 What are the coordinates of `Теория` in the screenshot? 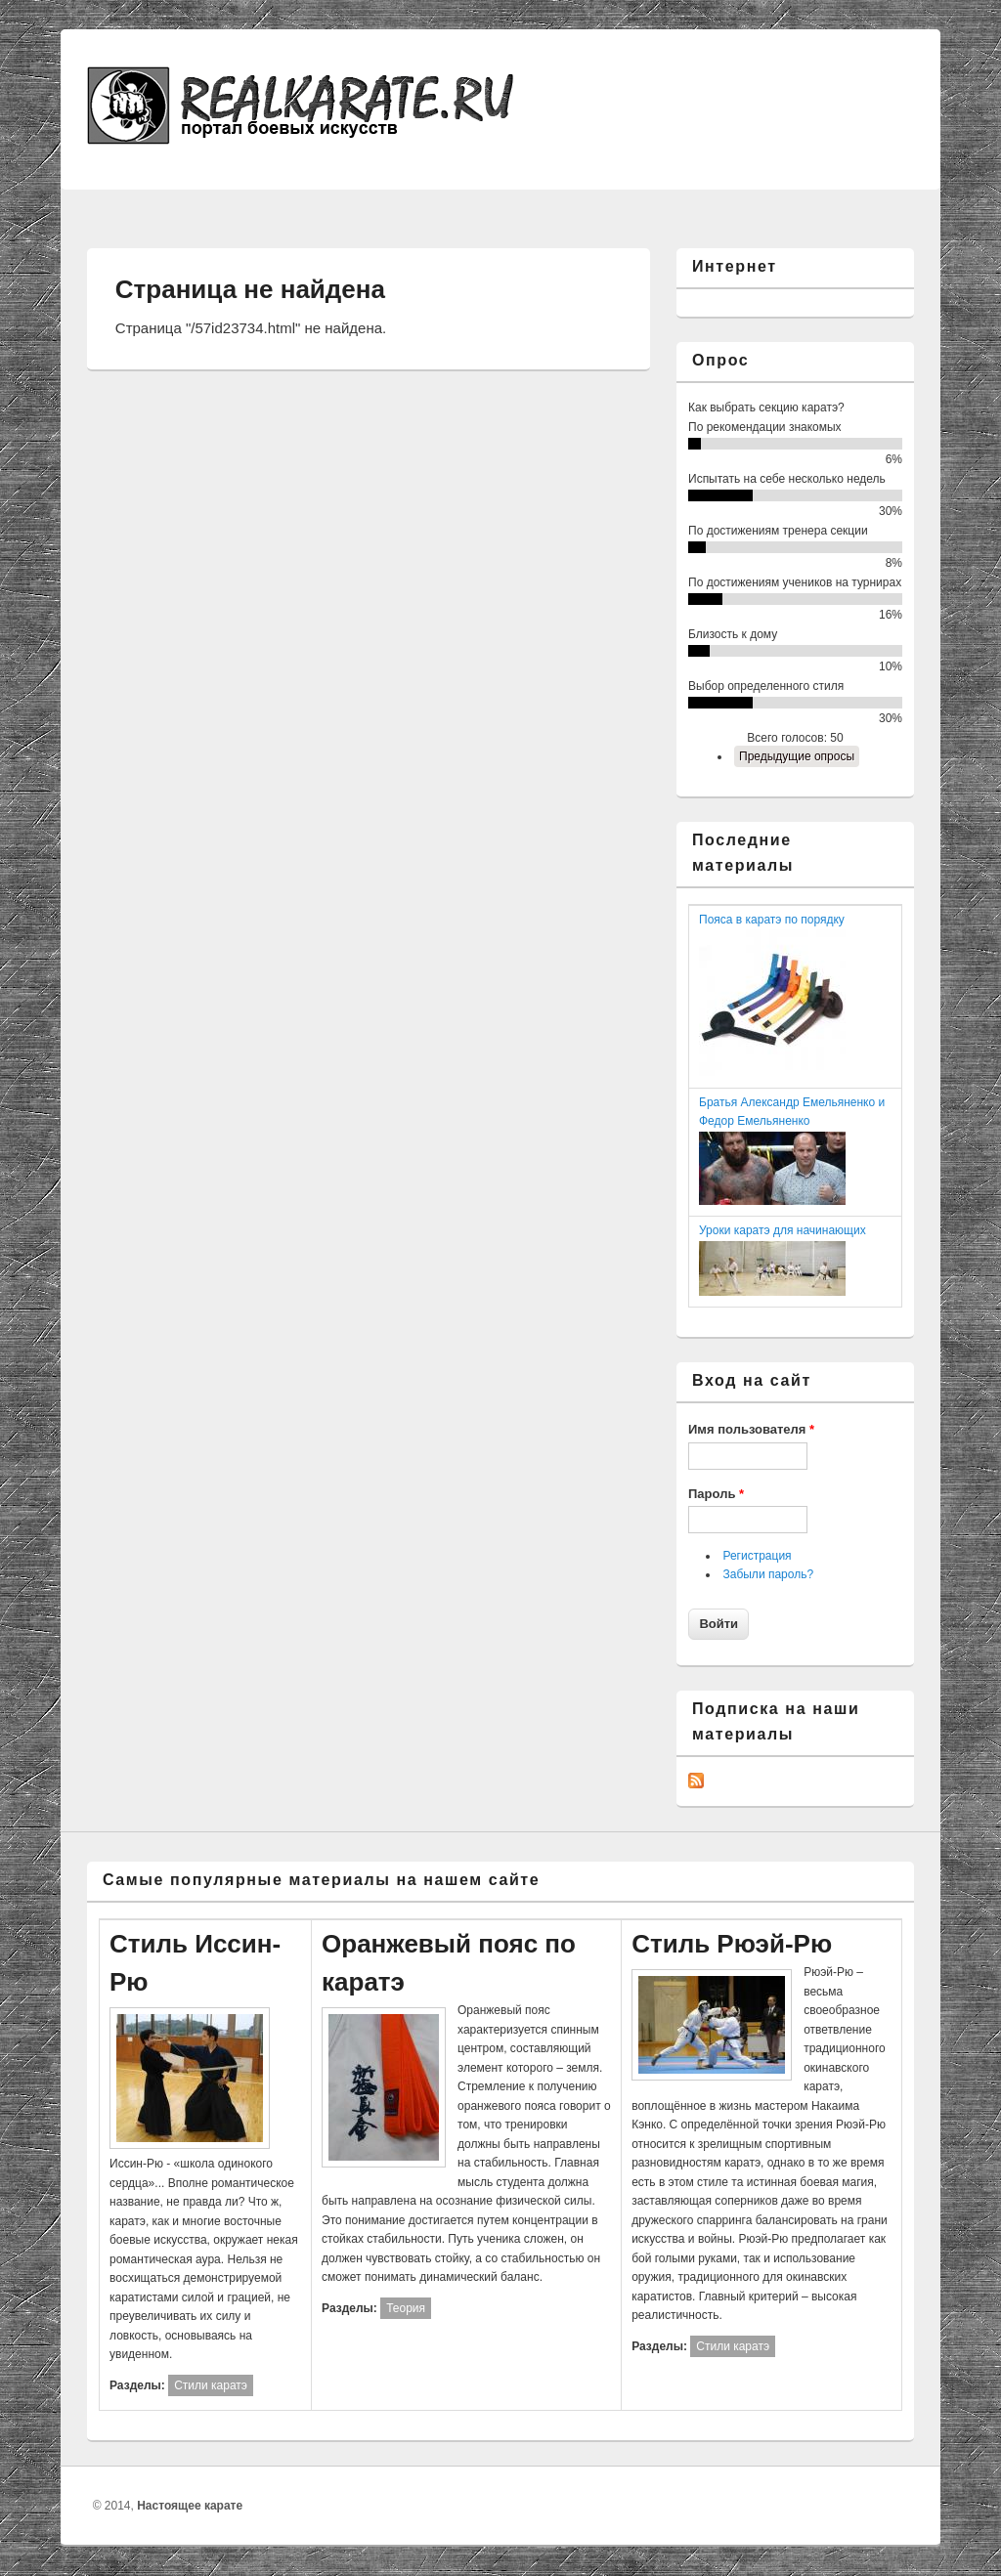 It's located at (405, 2308).